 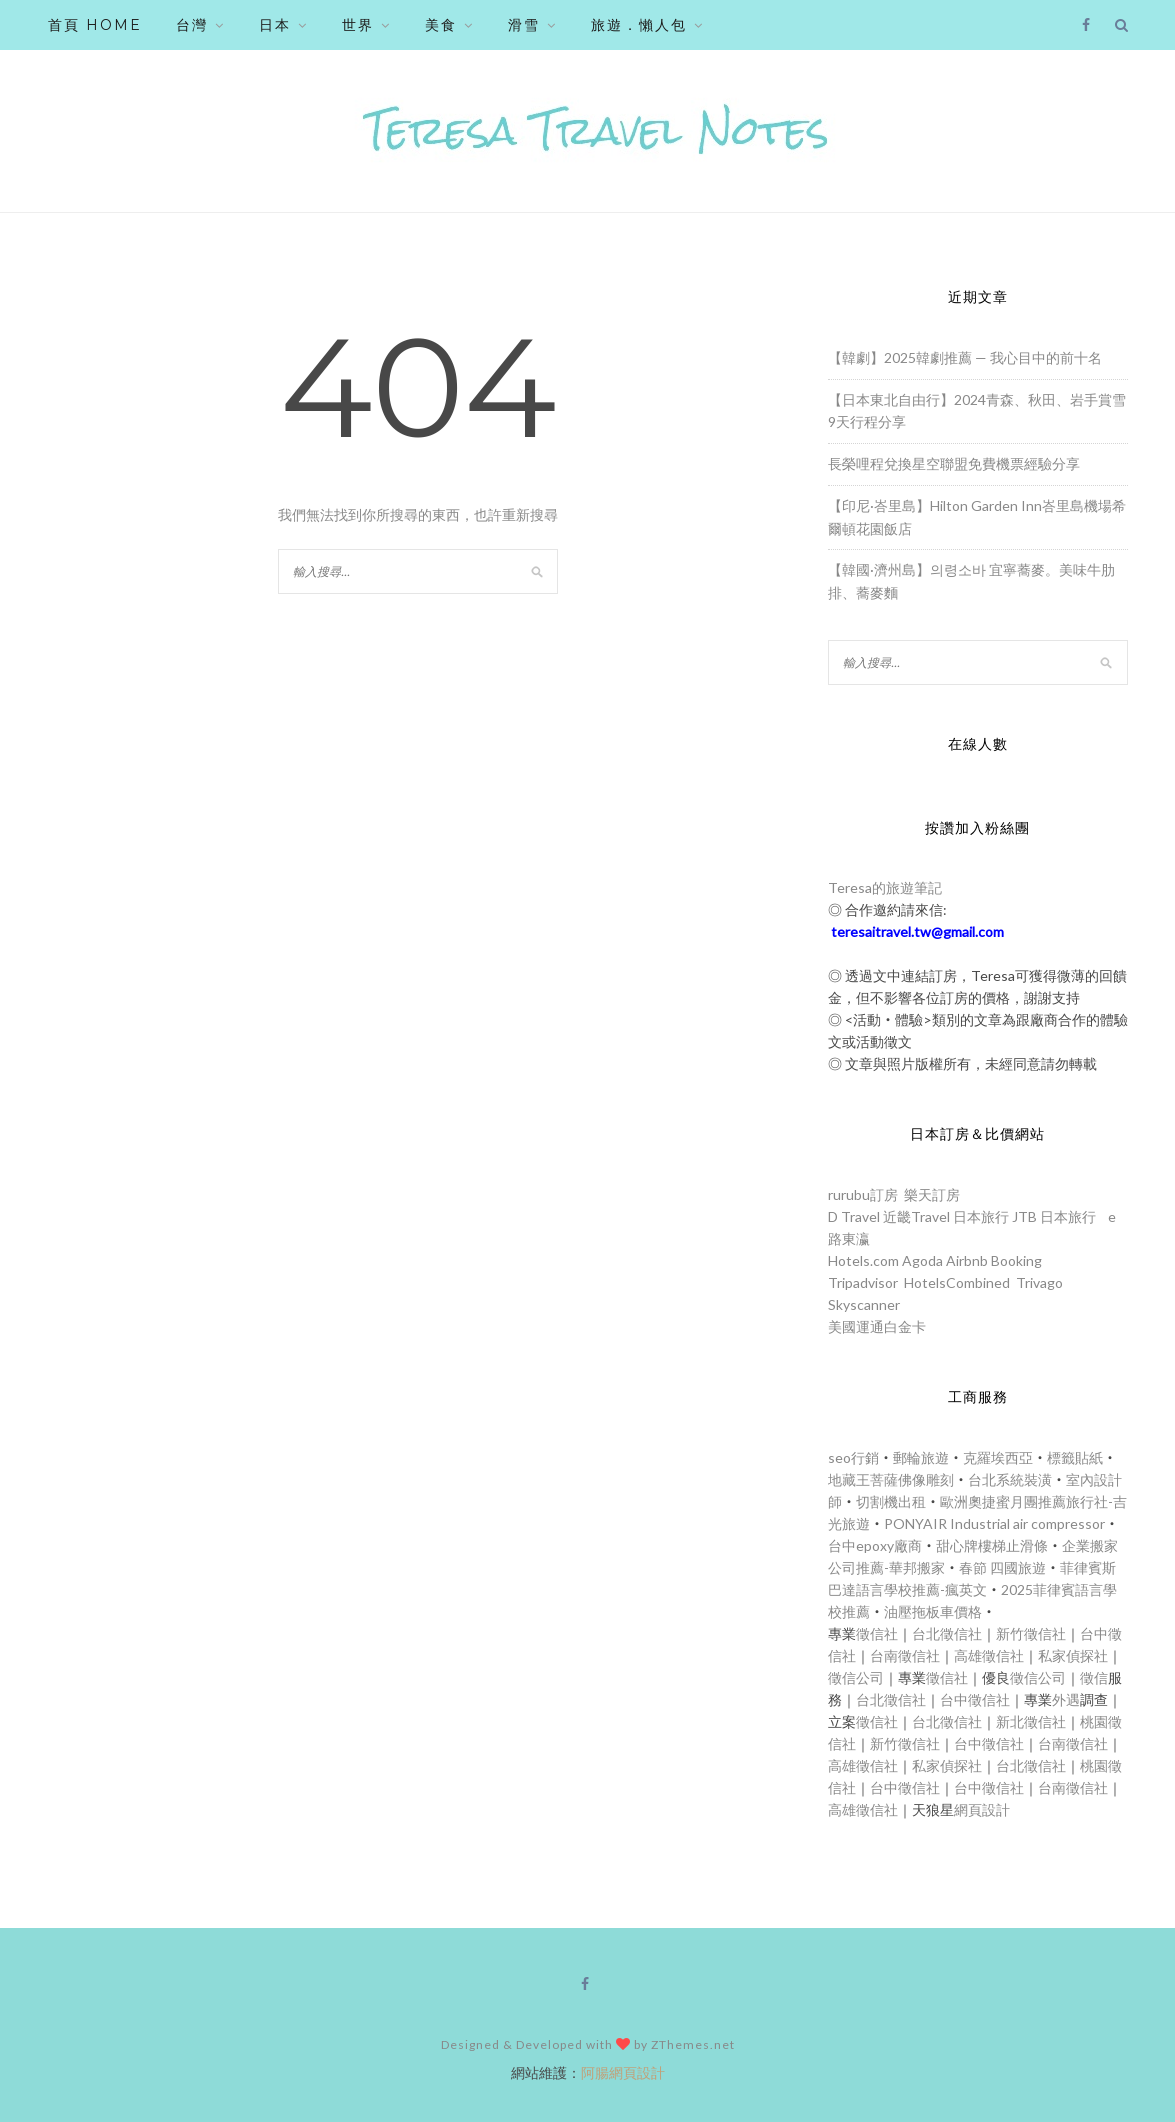 What do you see at coordinates (1031, 1721) in the screenshot?
I see `新北徵信社` at bounding box center [1031, 1721].